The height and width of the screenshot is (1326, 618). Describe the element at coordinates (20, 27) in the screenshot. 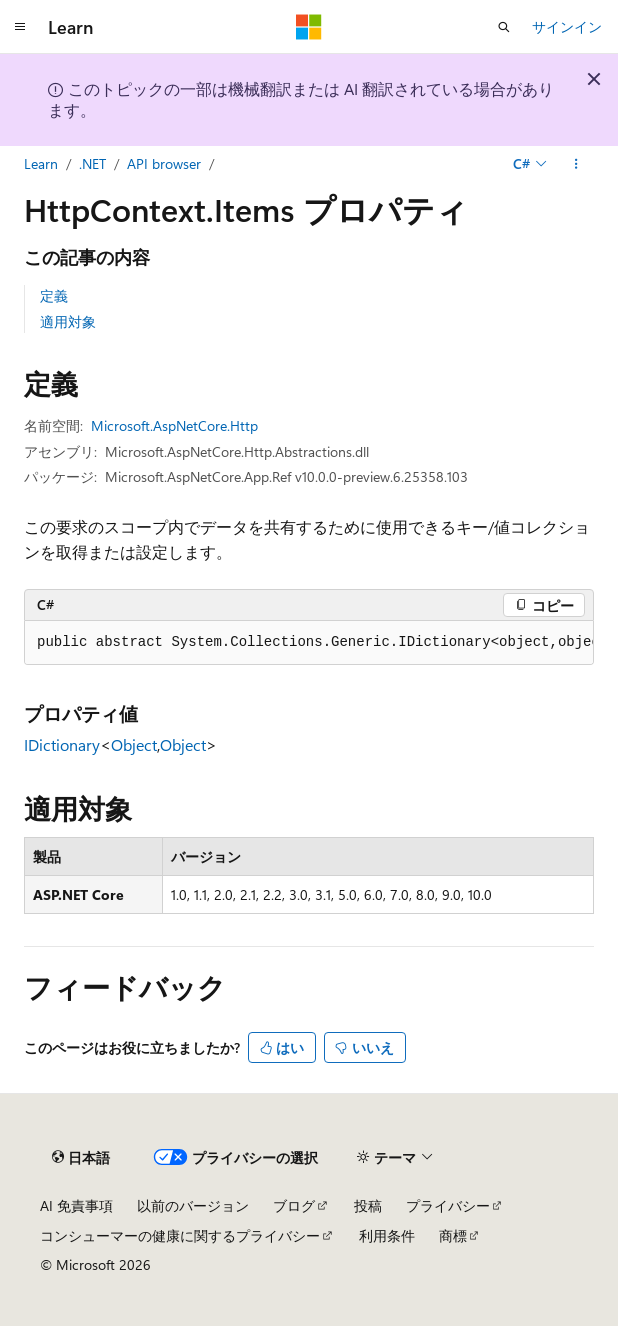

I see `[グローバル ナビゲーション]` at that location.